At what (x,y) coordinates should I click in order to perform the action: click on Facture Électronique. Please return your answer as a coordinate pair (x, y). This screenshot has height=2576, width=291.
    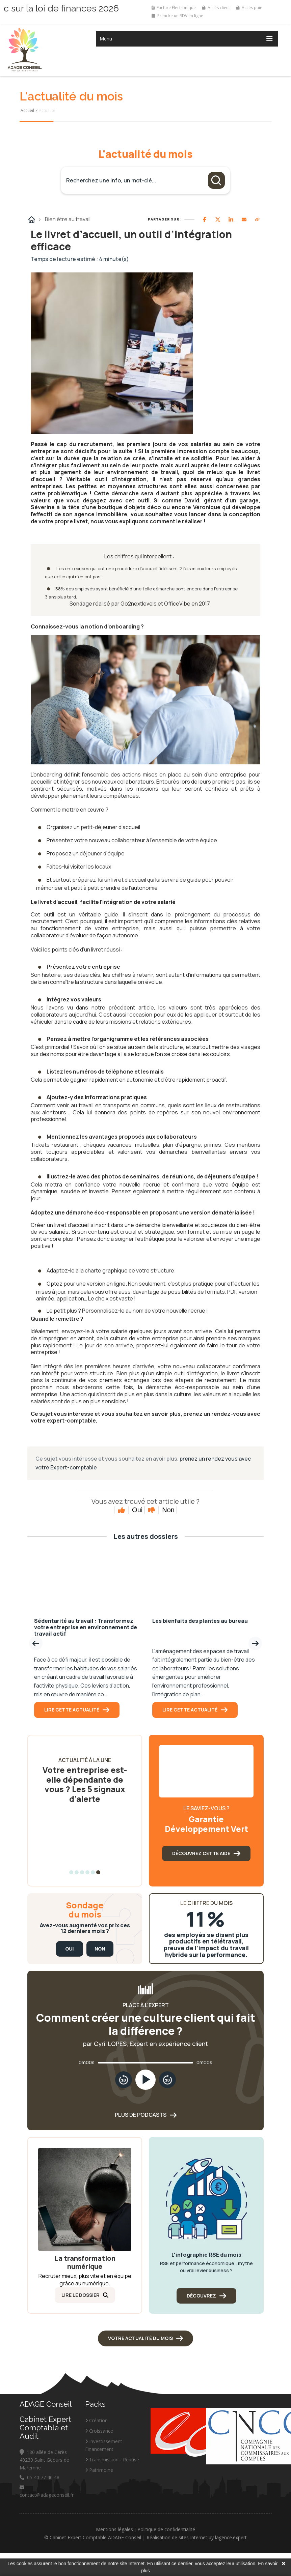
    Looking at the image, I should click on (174, 7).